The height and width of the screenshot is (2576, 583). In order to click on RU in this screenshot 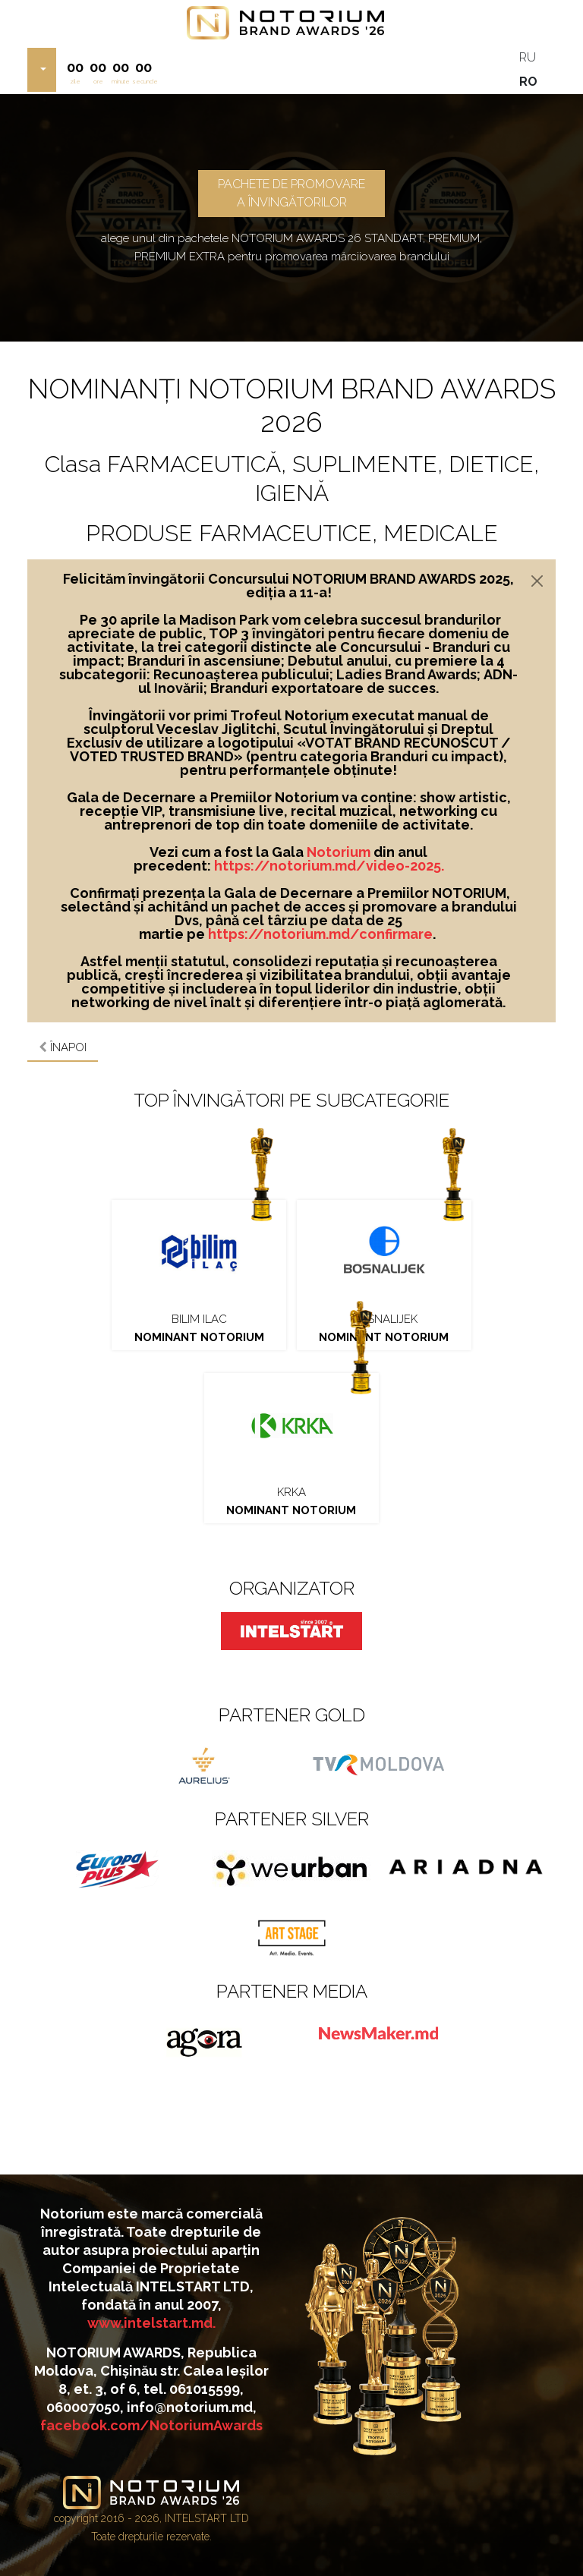, I will do `click(527, 57)`.